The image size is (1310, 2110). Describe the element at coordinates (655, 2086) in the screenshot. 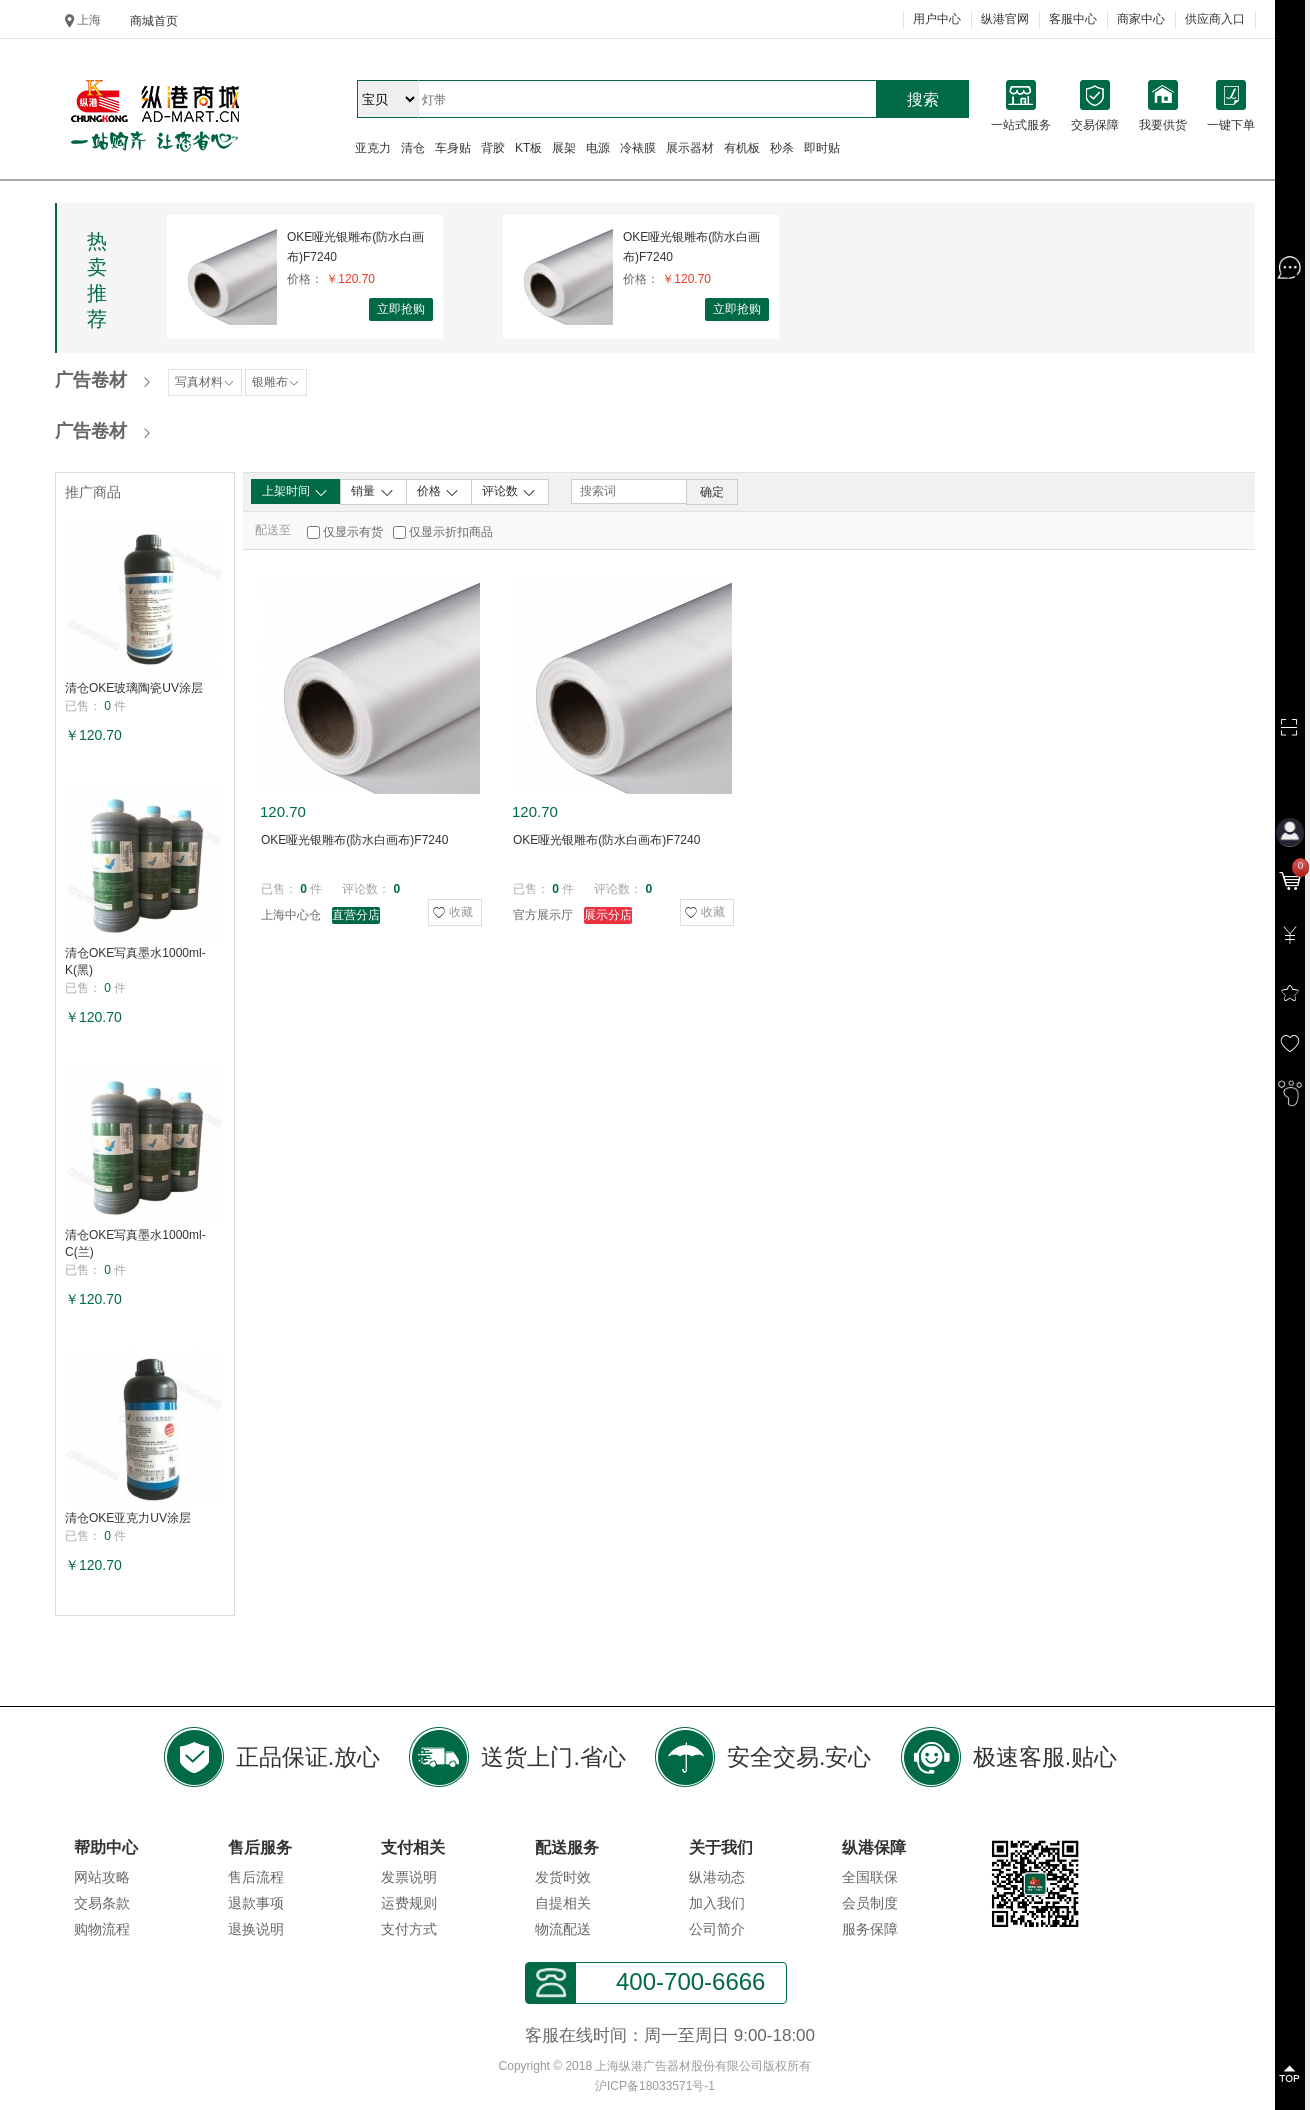

I see `沪ICP备18033571号-1` at that location.